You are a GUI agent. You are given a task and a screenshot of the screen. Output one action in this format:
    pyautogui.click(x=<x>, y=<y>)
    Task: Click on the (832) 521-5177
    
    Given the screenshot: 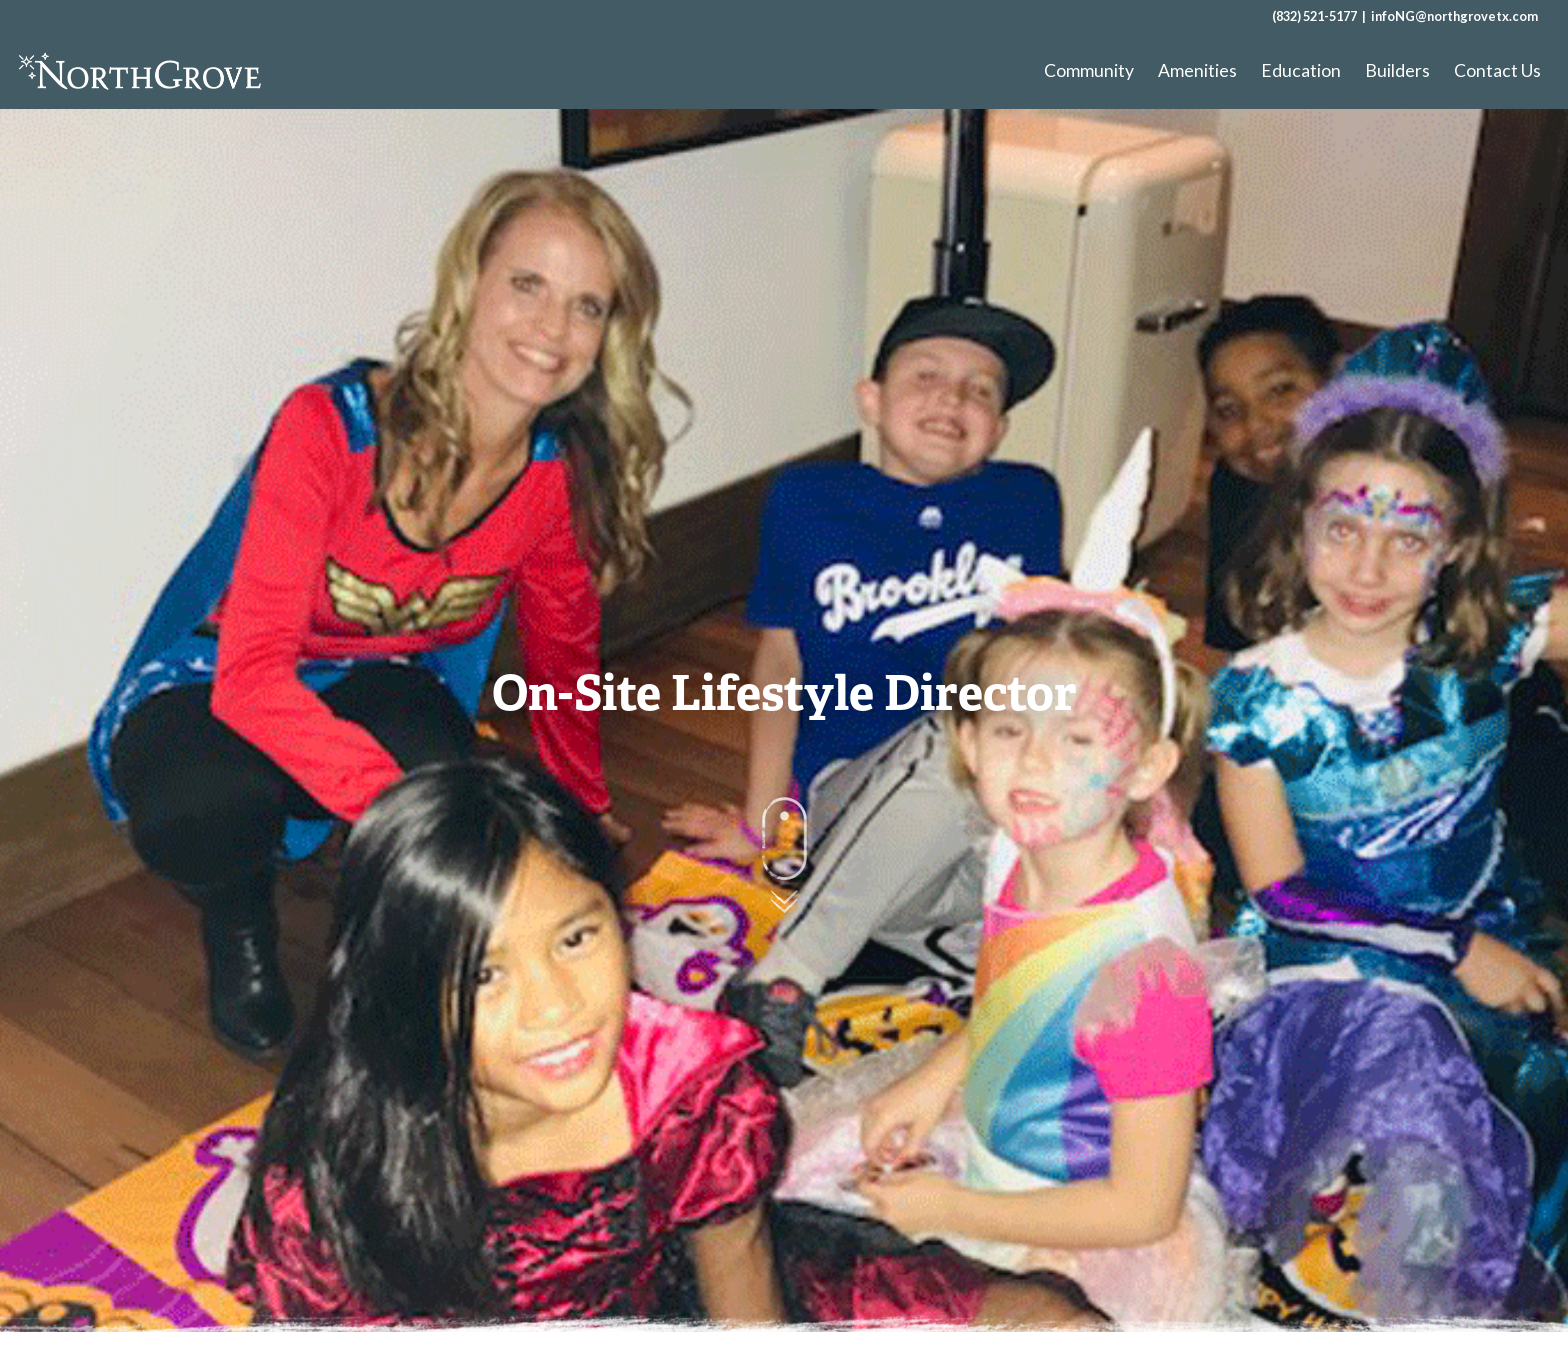 What is the action you would take?
    pyautogui.click(x=1314, y=16)
    